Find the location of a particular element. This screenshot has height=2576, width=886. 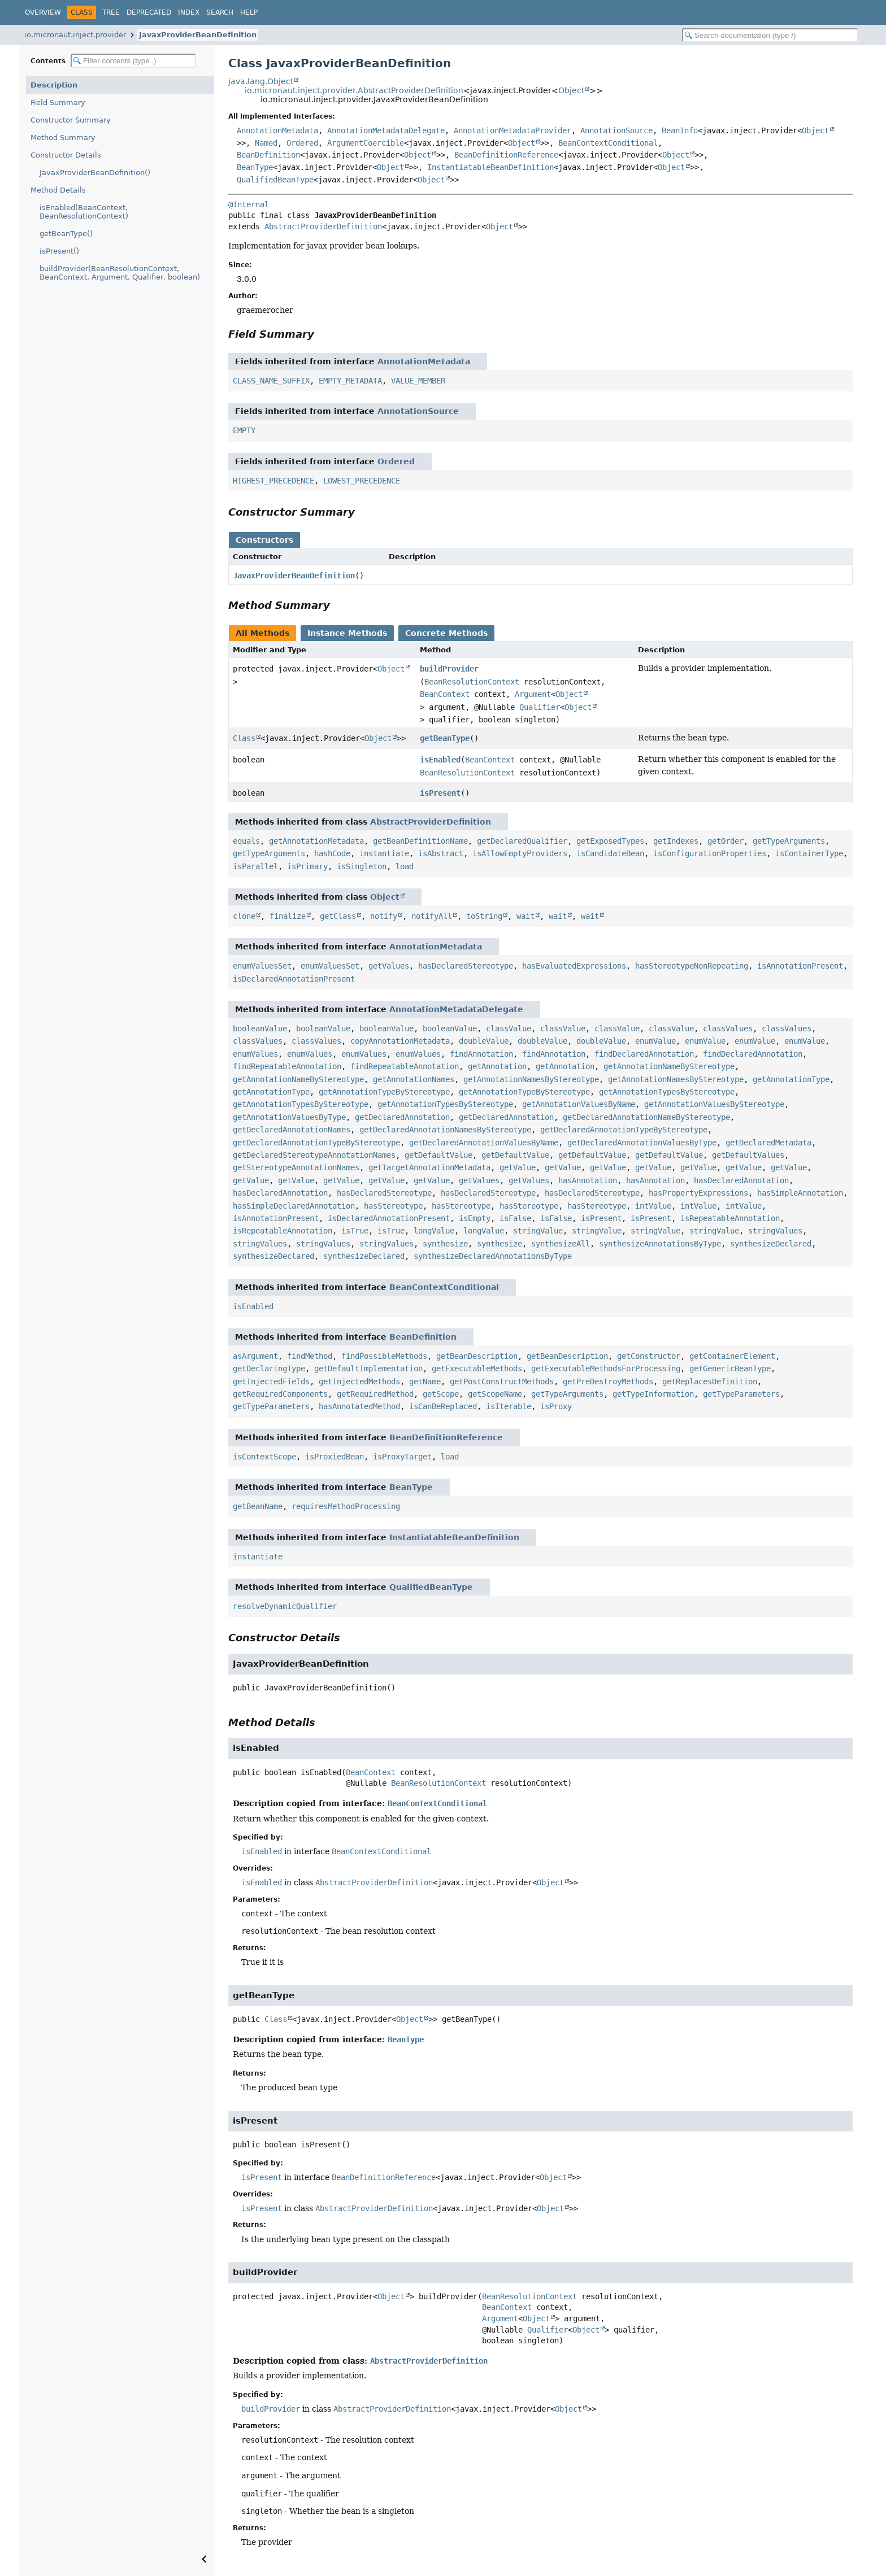

hasSimpleAnnotation is located at coordinates (800, 1192).